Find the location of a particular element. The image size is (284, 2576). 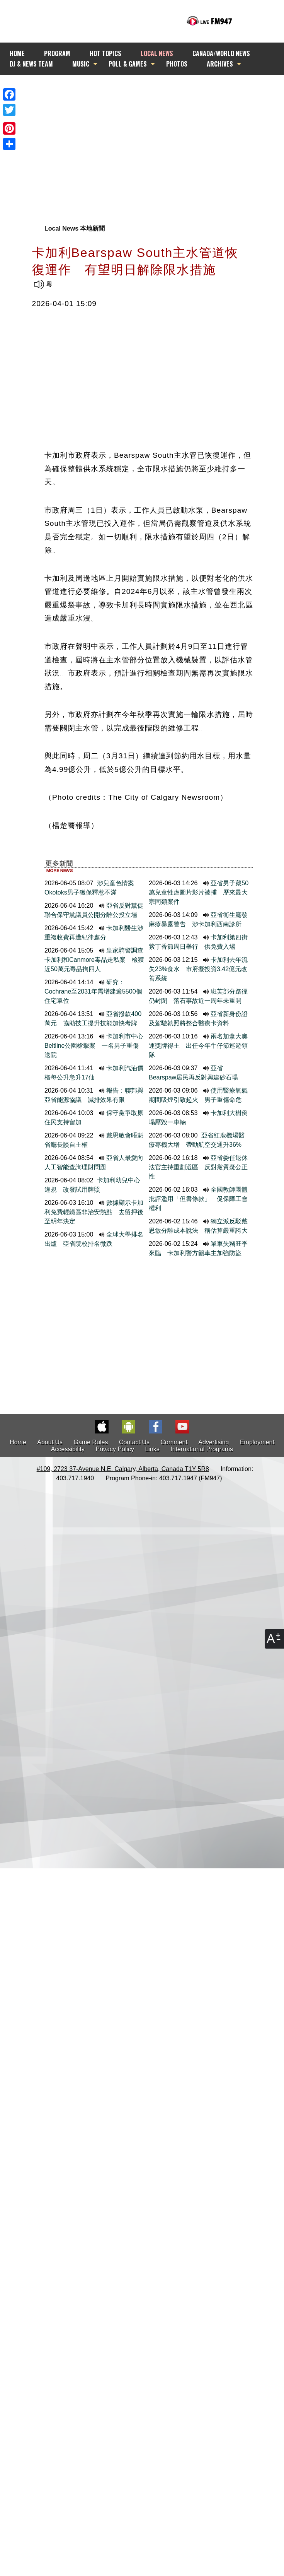

Accessibility is located at coordinates (68, 1449).